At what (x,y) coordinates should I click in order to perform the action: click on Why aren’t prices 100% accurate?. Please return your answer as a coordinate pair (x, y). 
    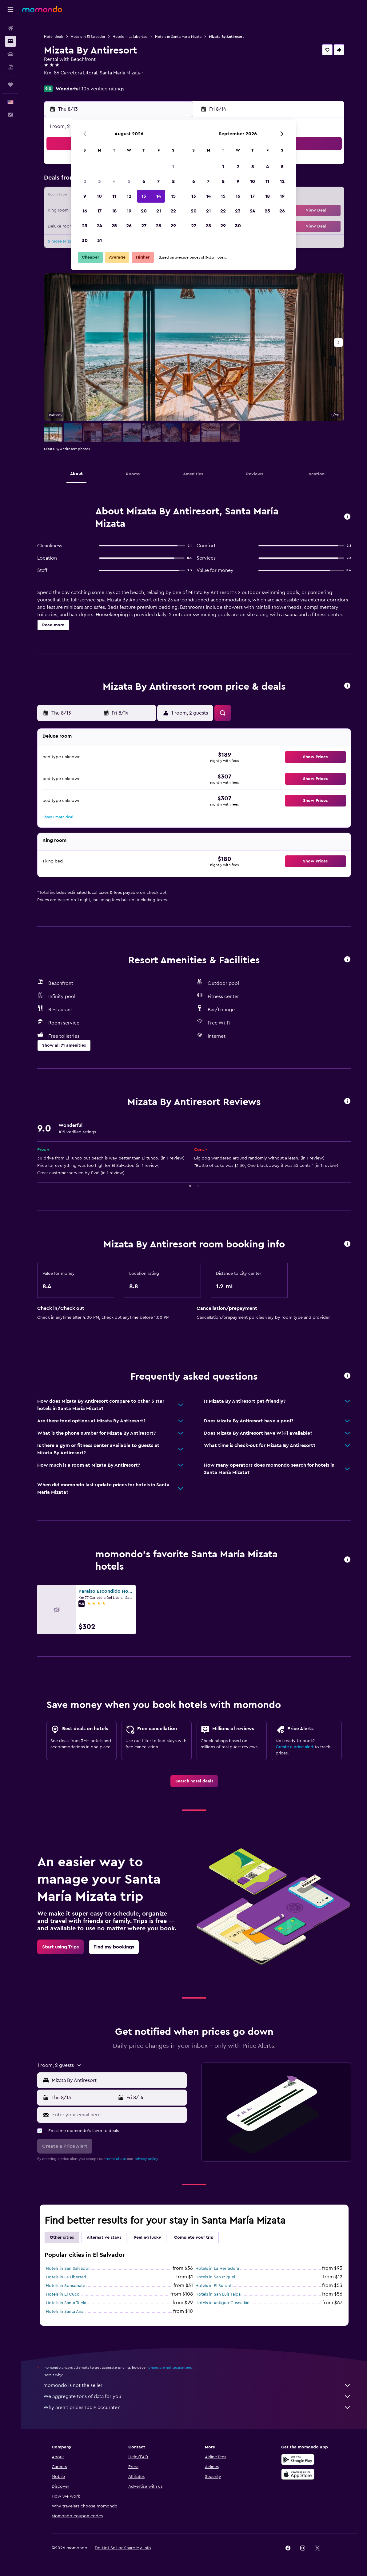
    Looking at the image, I should click on (197, 2407).